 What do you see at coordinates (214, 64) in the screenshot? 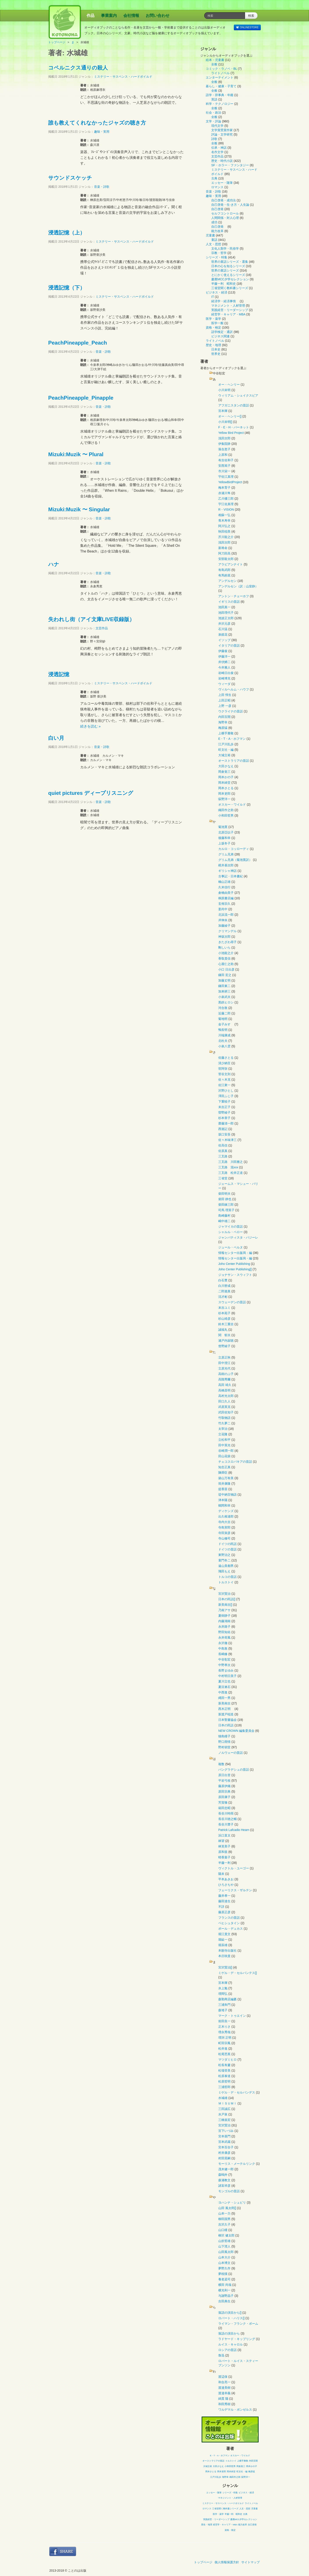
I see `全般` at bounding box center [214, 64].